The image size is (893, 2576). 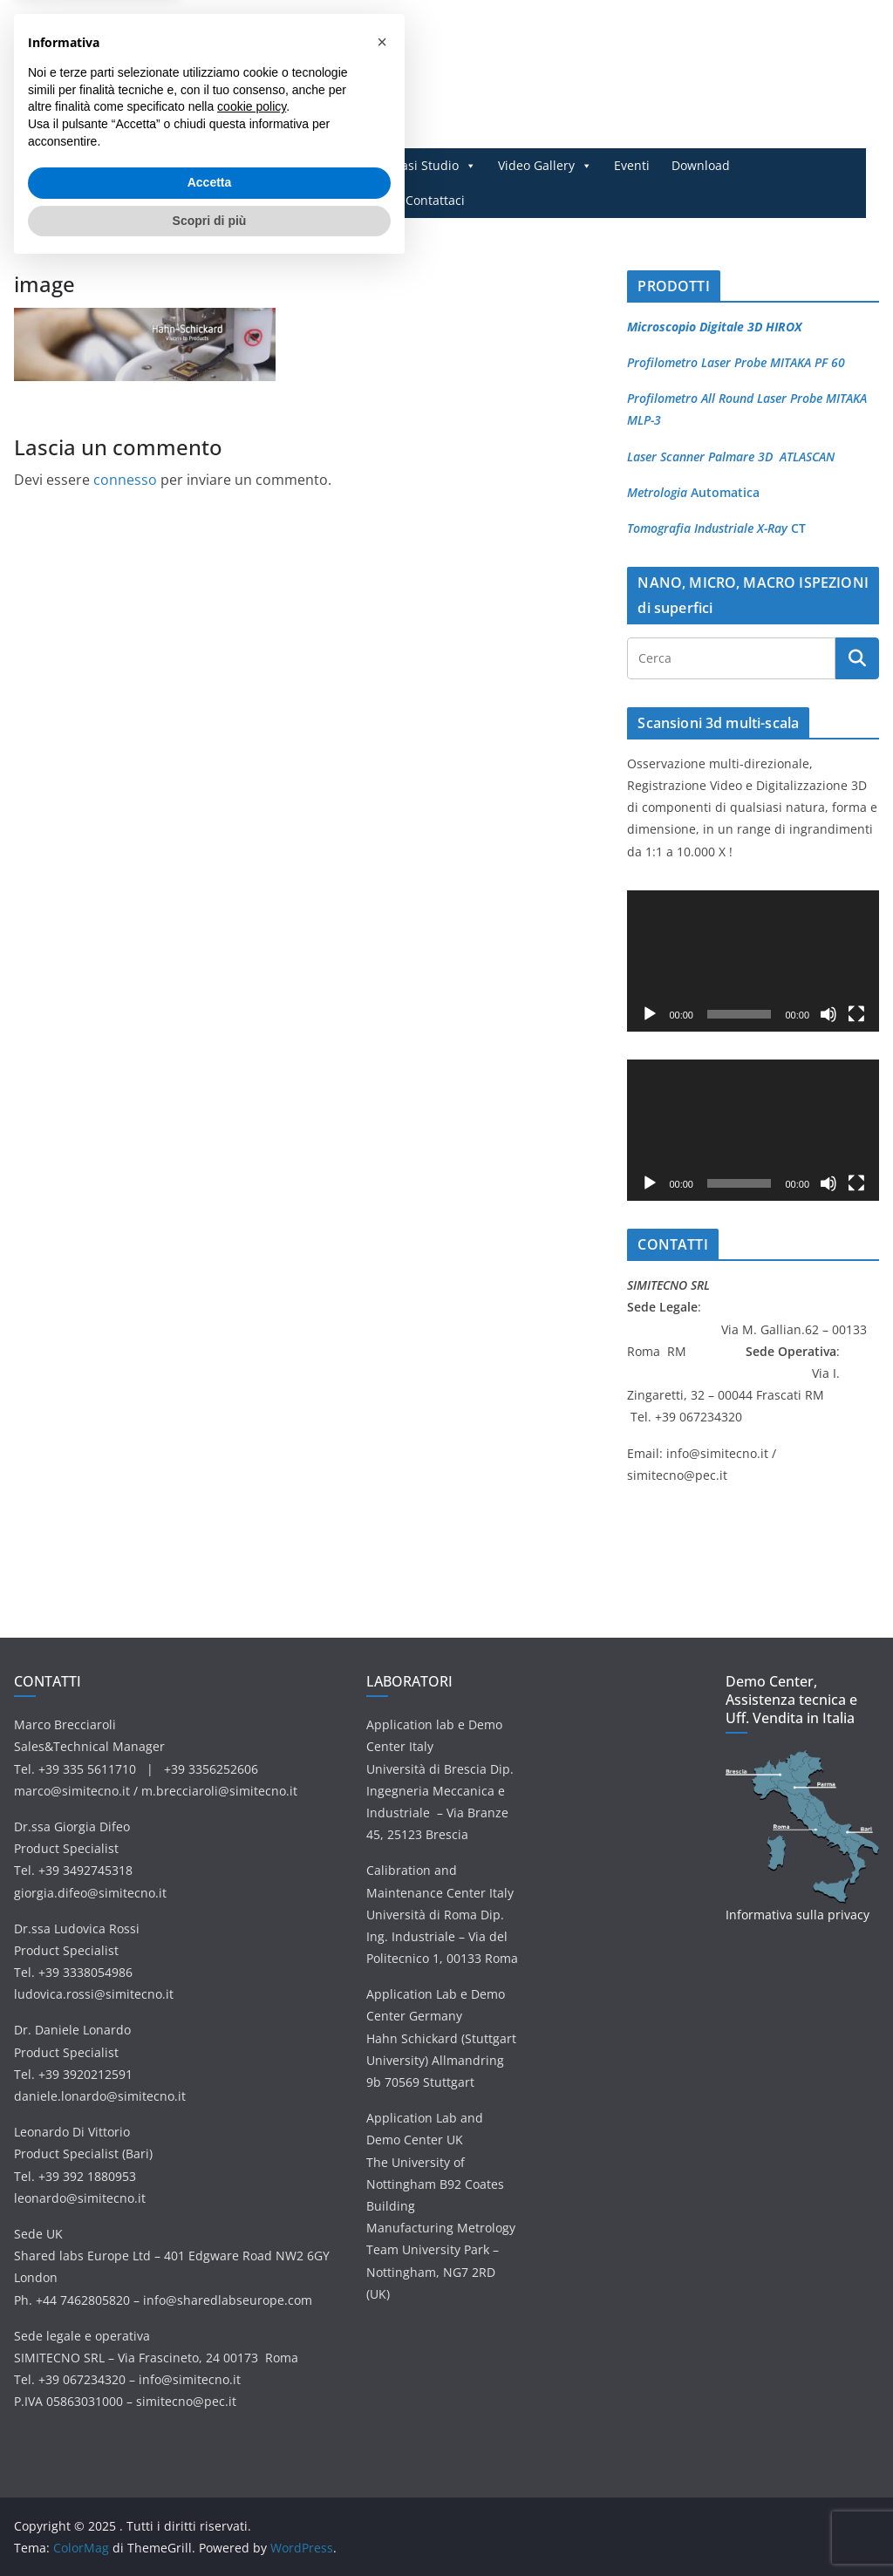 I want to click on [Play], so click(x=649, y=1014).